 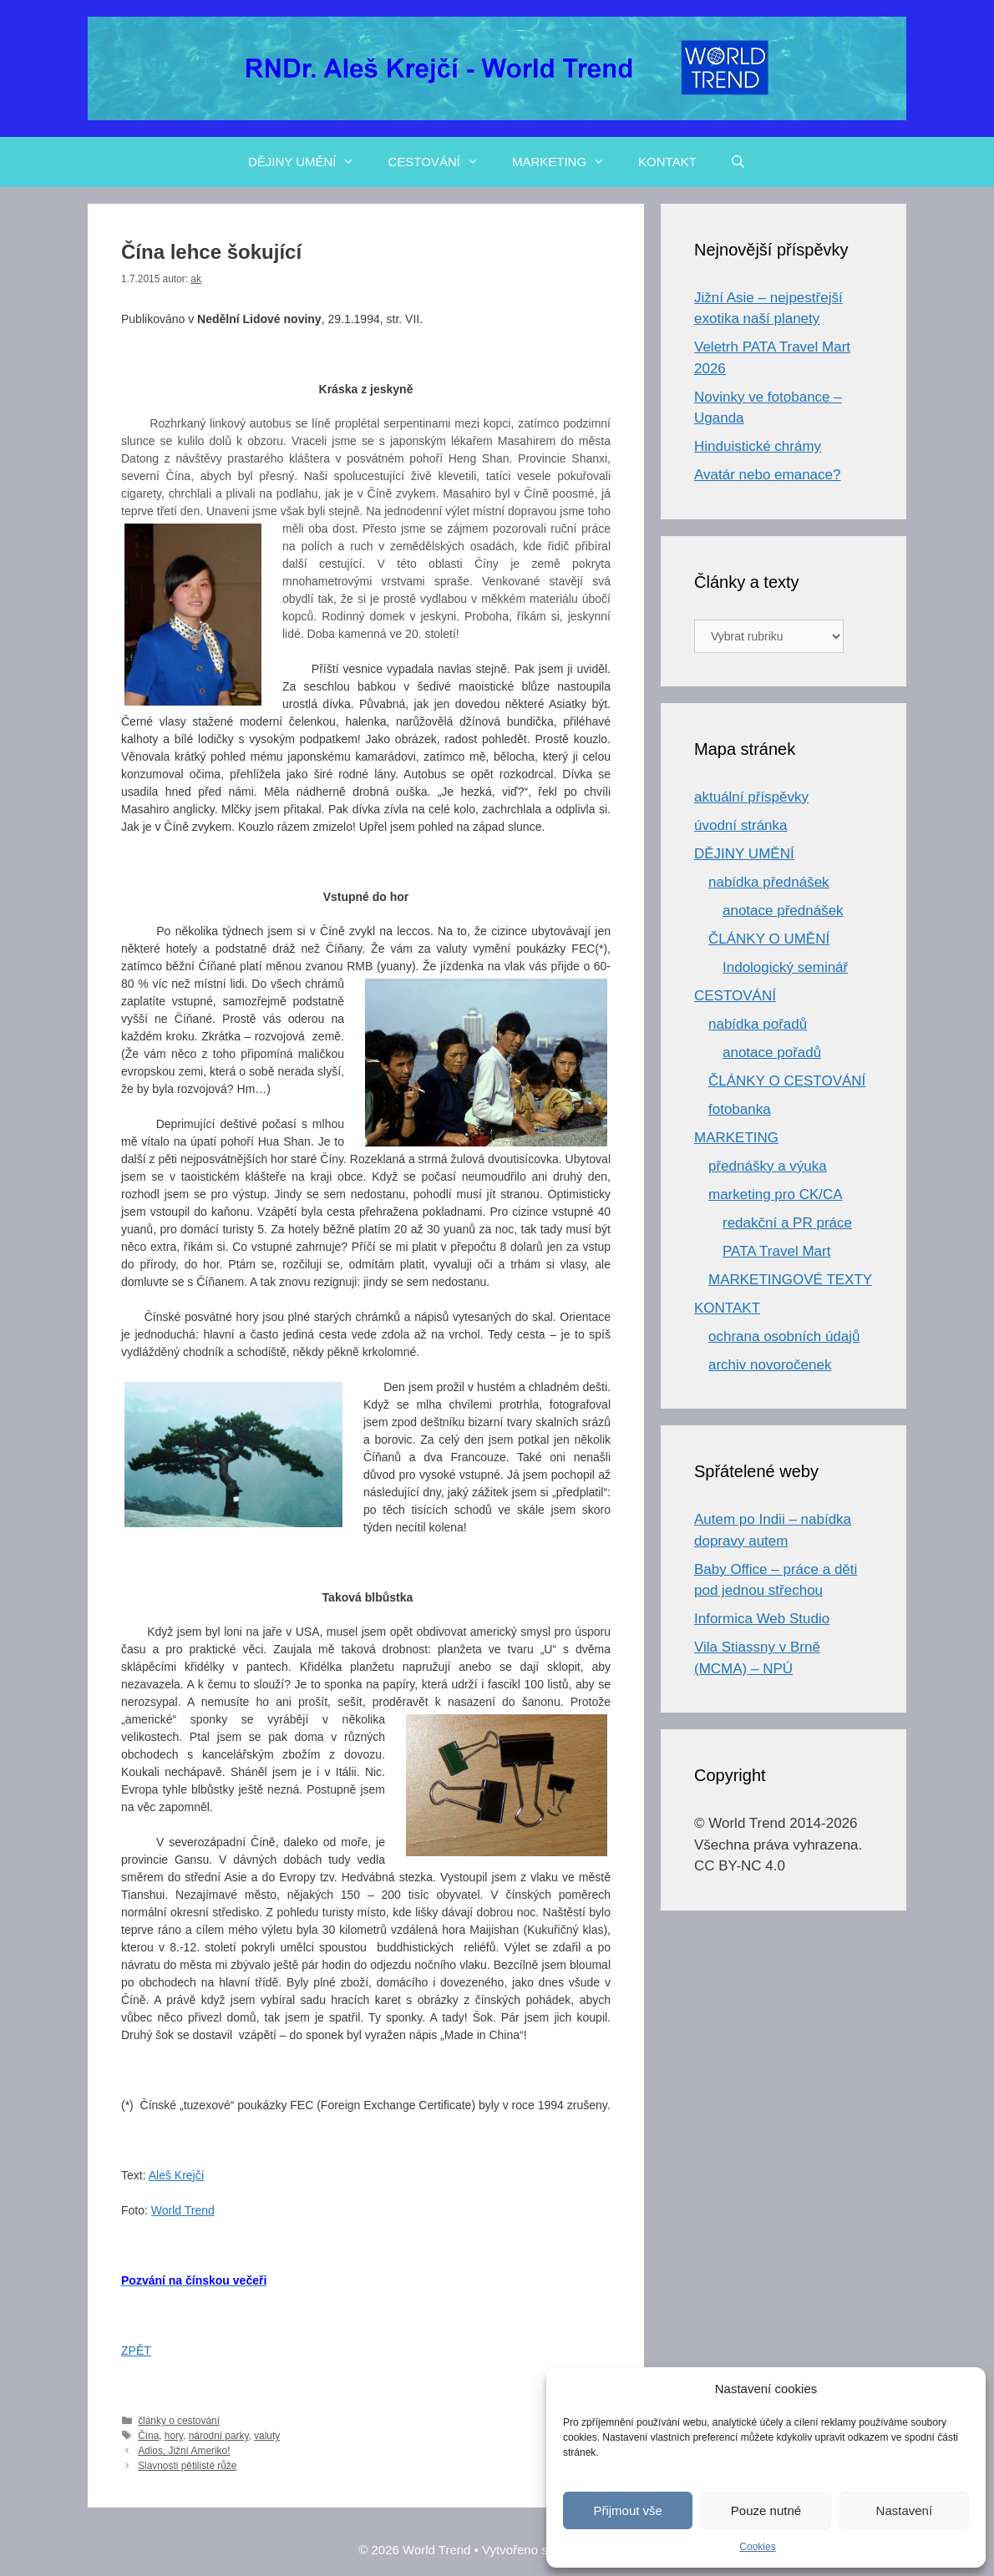 I want to click on ochrana osobních údajů, so click(x=784, y=1336).